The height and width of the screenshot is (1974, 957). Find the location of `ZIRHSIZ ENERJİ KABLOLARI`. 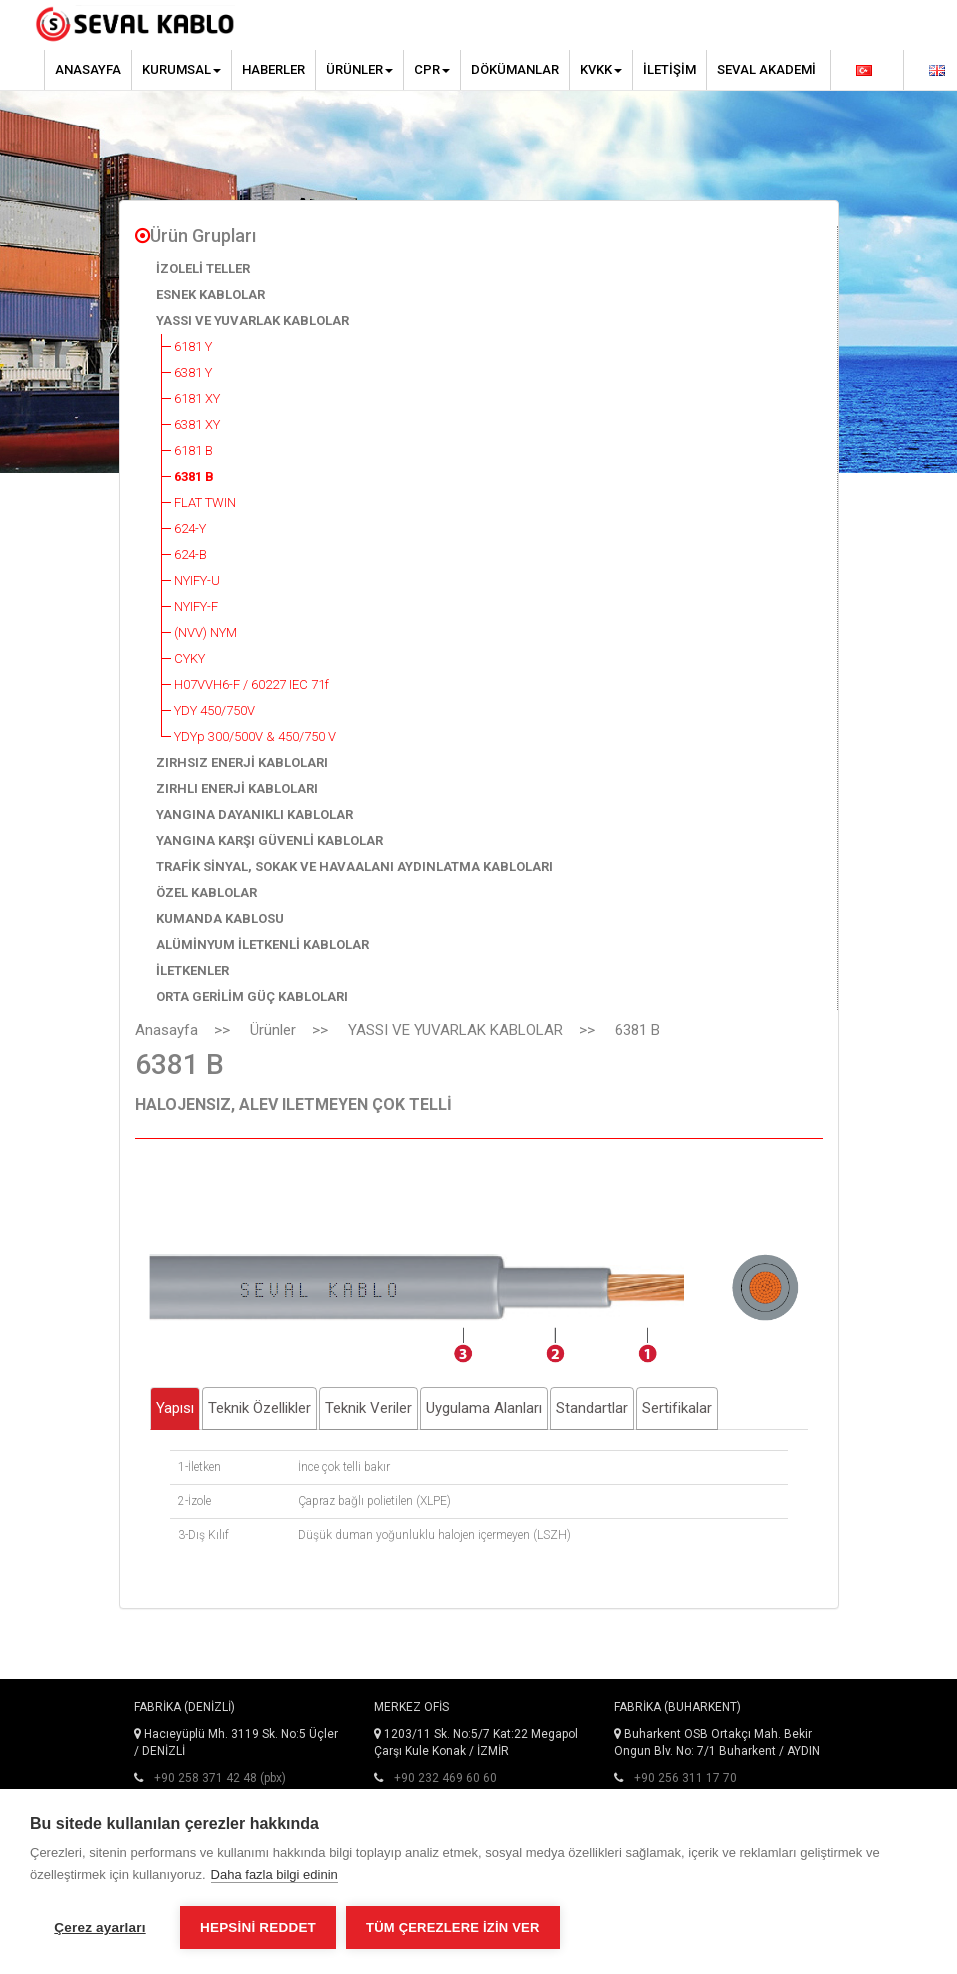

ZIRHSIZ ENERJİ KABLOLARI is located at coordinates (242, 762).